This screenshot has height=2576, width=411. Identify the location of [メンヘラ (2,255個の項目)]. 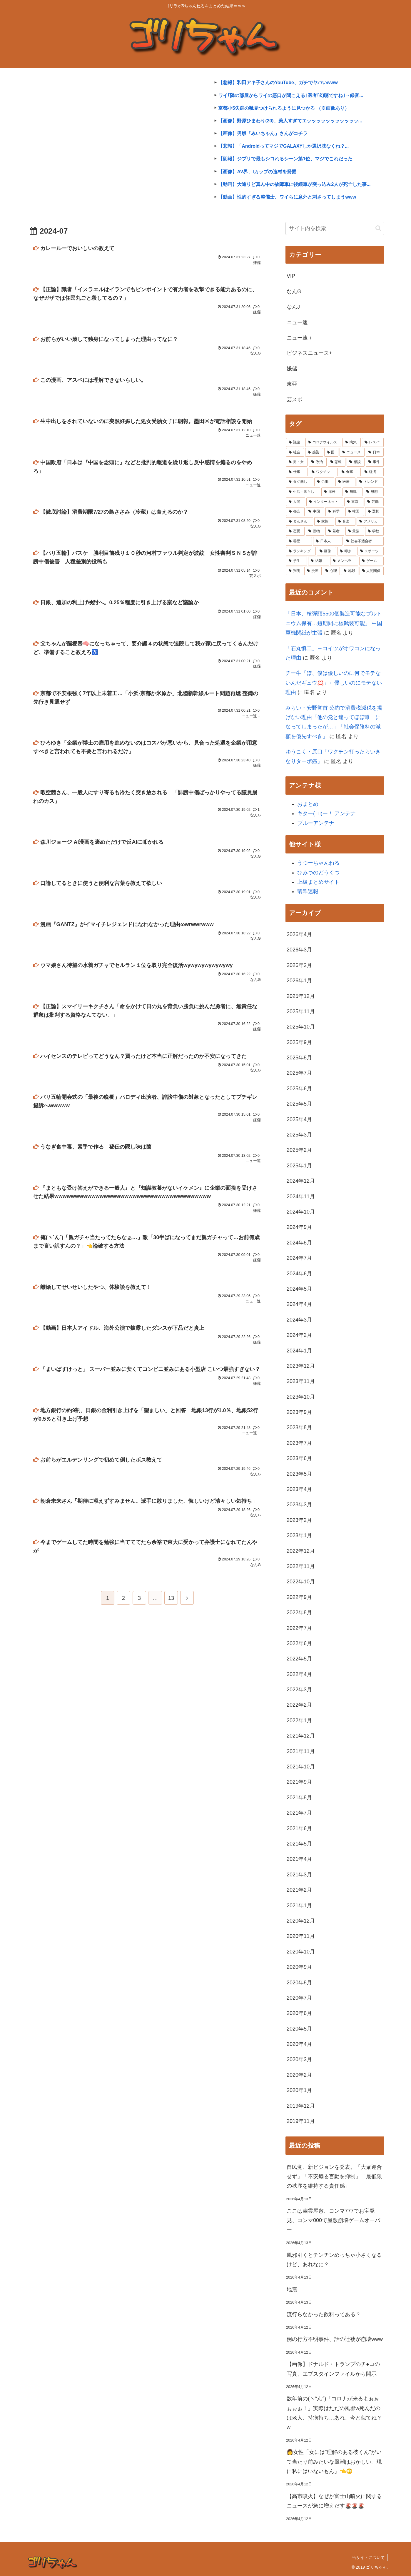
(344, 561).